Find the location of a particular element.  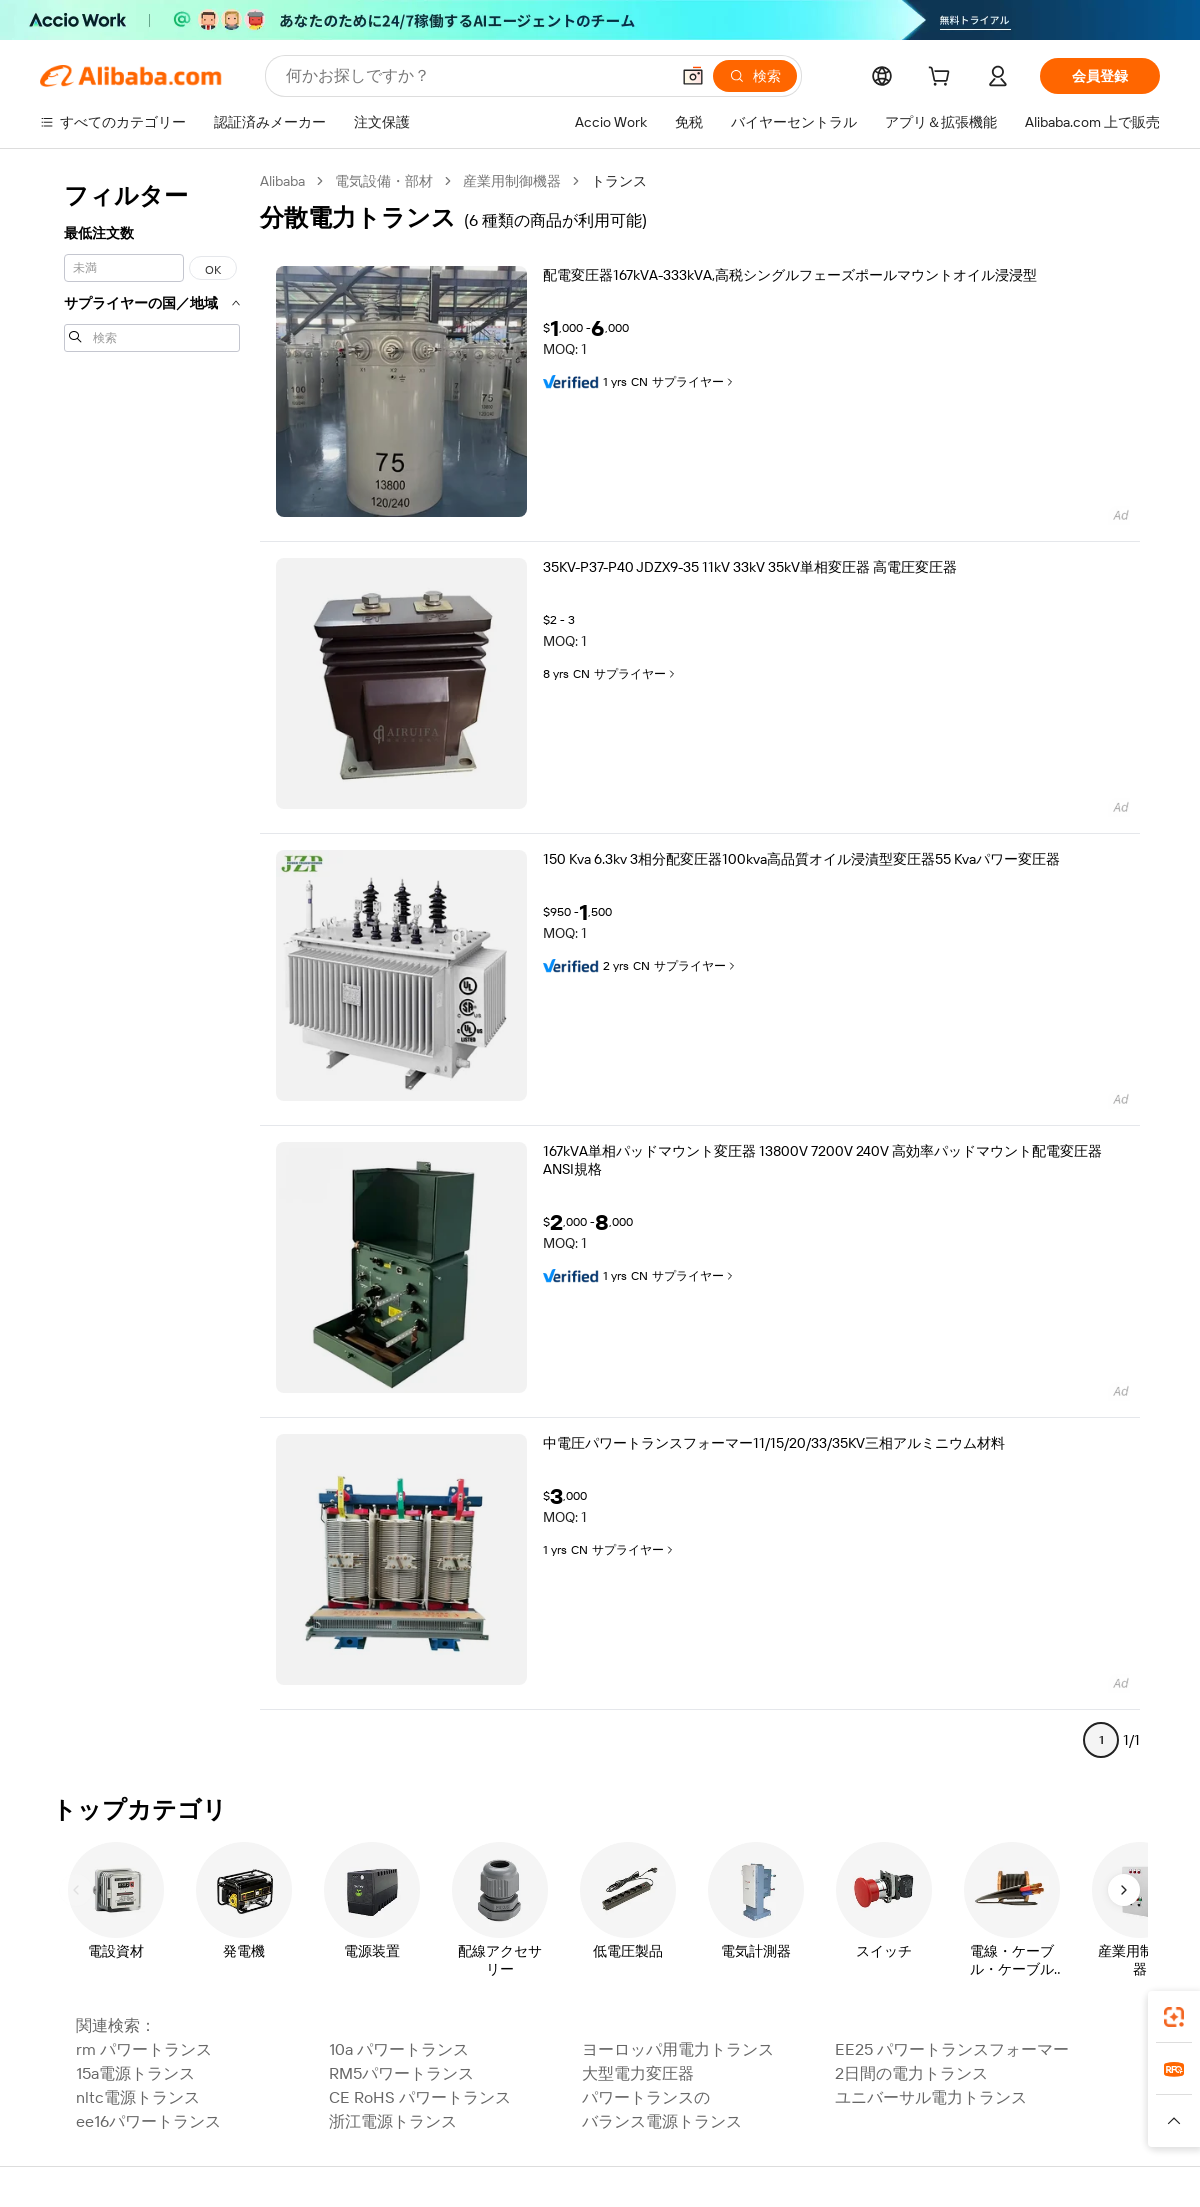

サプライヤー is located at coordinates (694, 382).